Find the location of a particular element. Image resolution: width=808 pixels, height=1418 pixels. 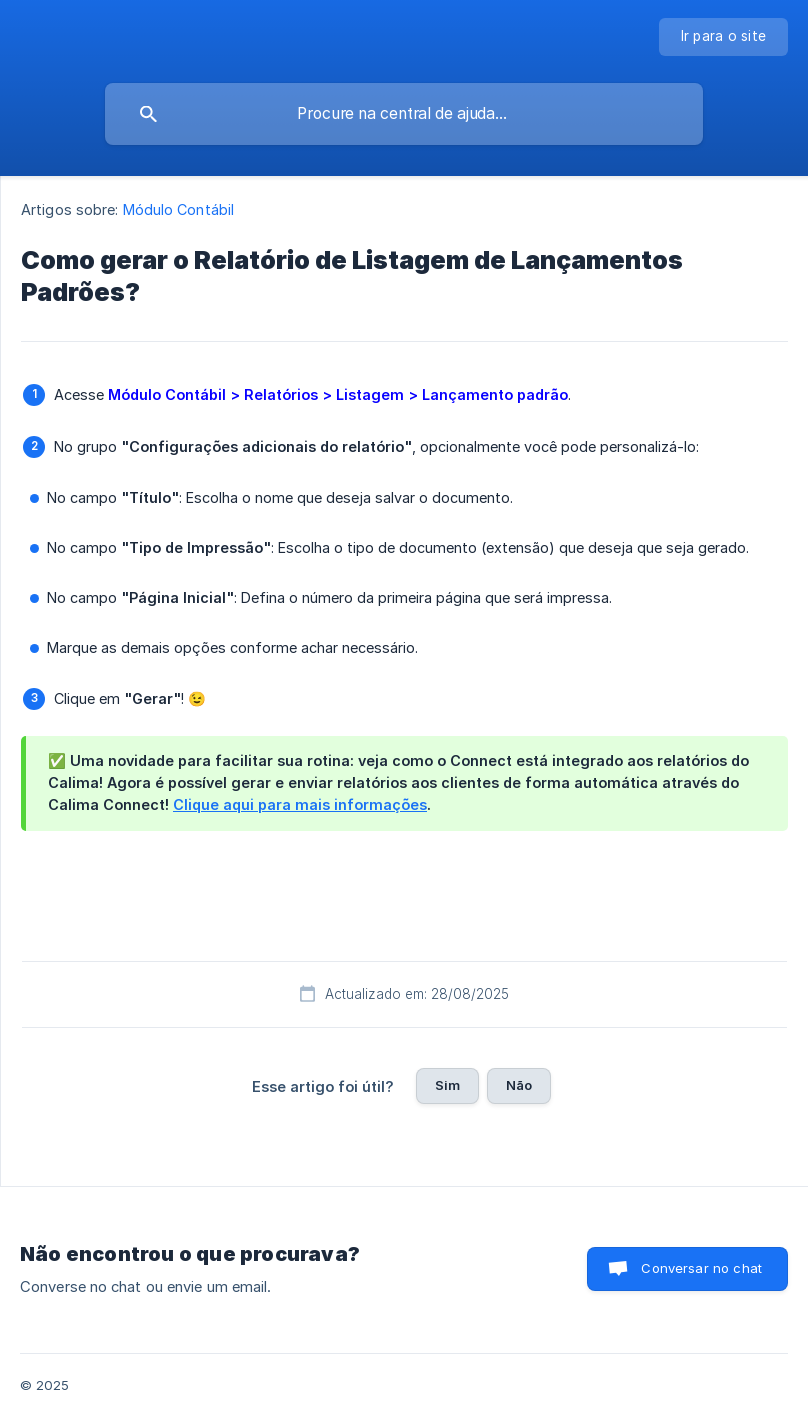

[searchbox] is located at coordinates (404, 114).